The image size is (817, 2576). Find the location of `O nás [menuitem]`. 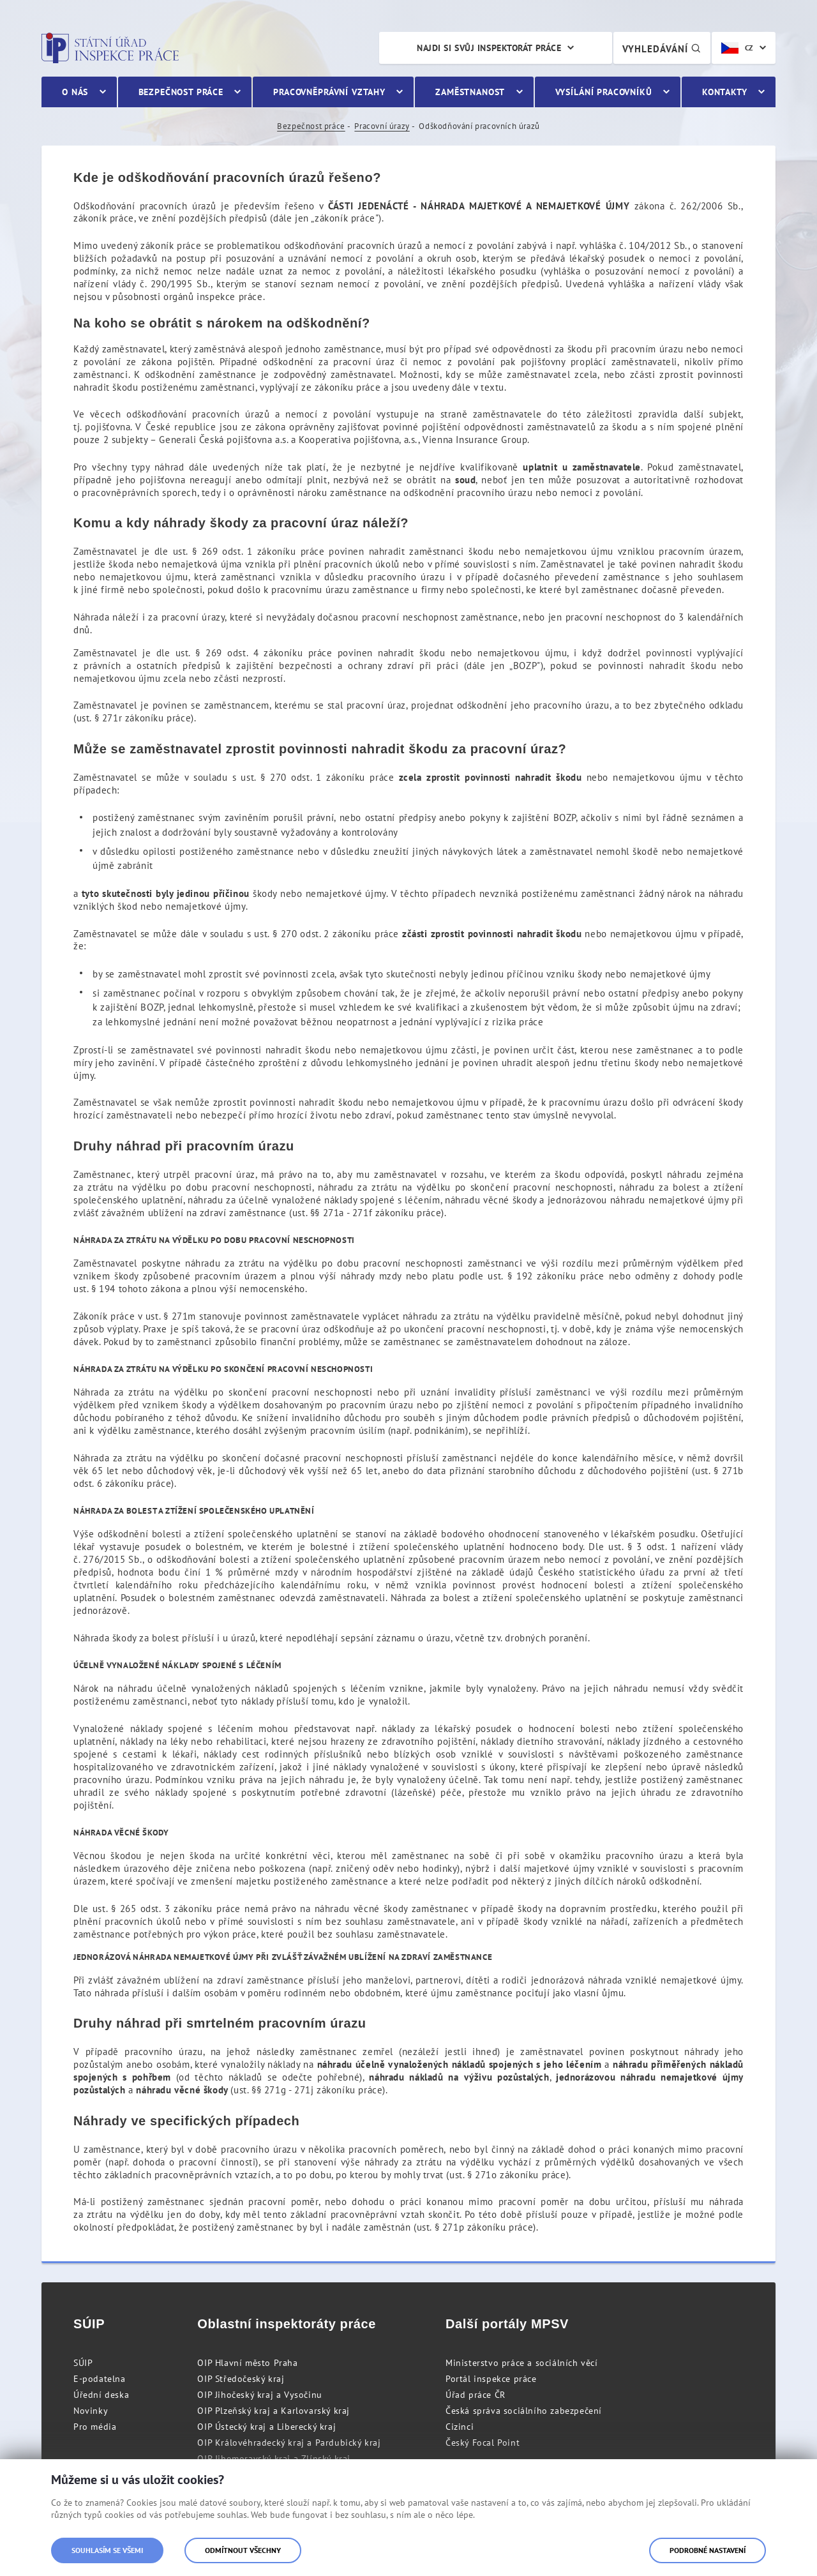

O nás [menuitem] is located at coordinates (75, 92).